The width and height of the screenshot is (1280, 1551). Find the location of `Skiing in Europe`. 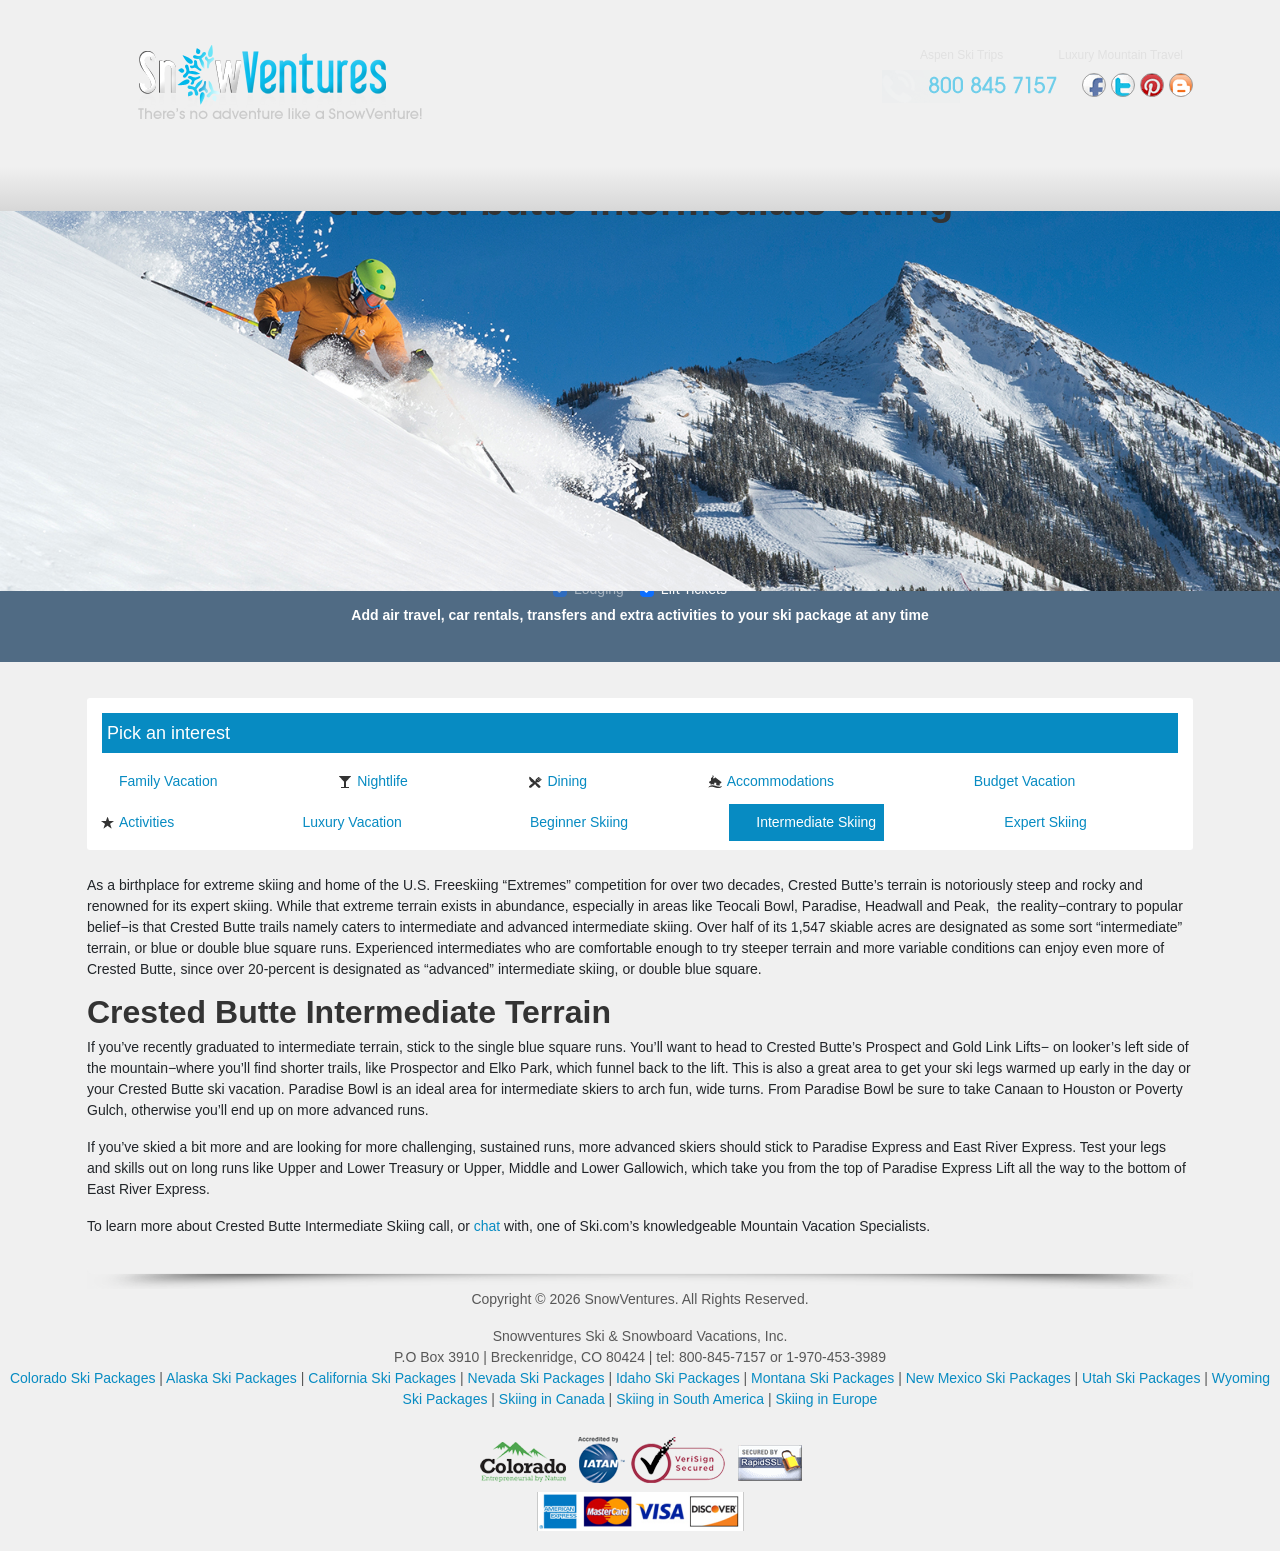

Skiing in Europe is located at coordinates (826, 1399).